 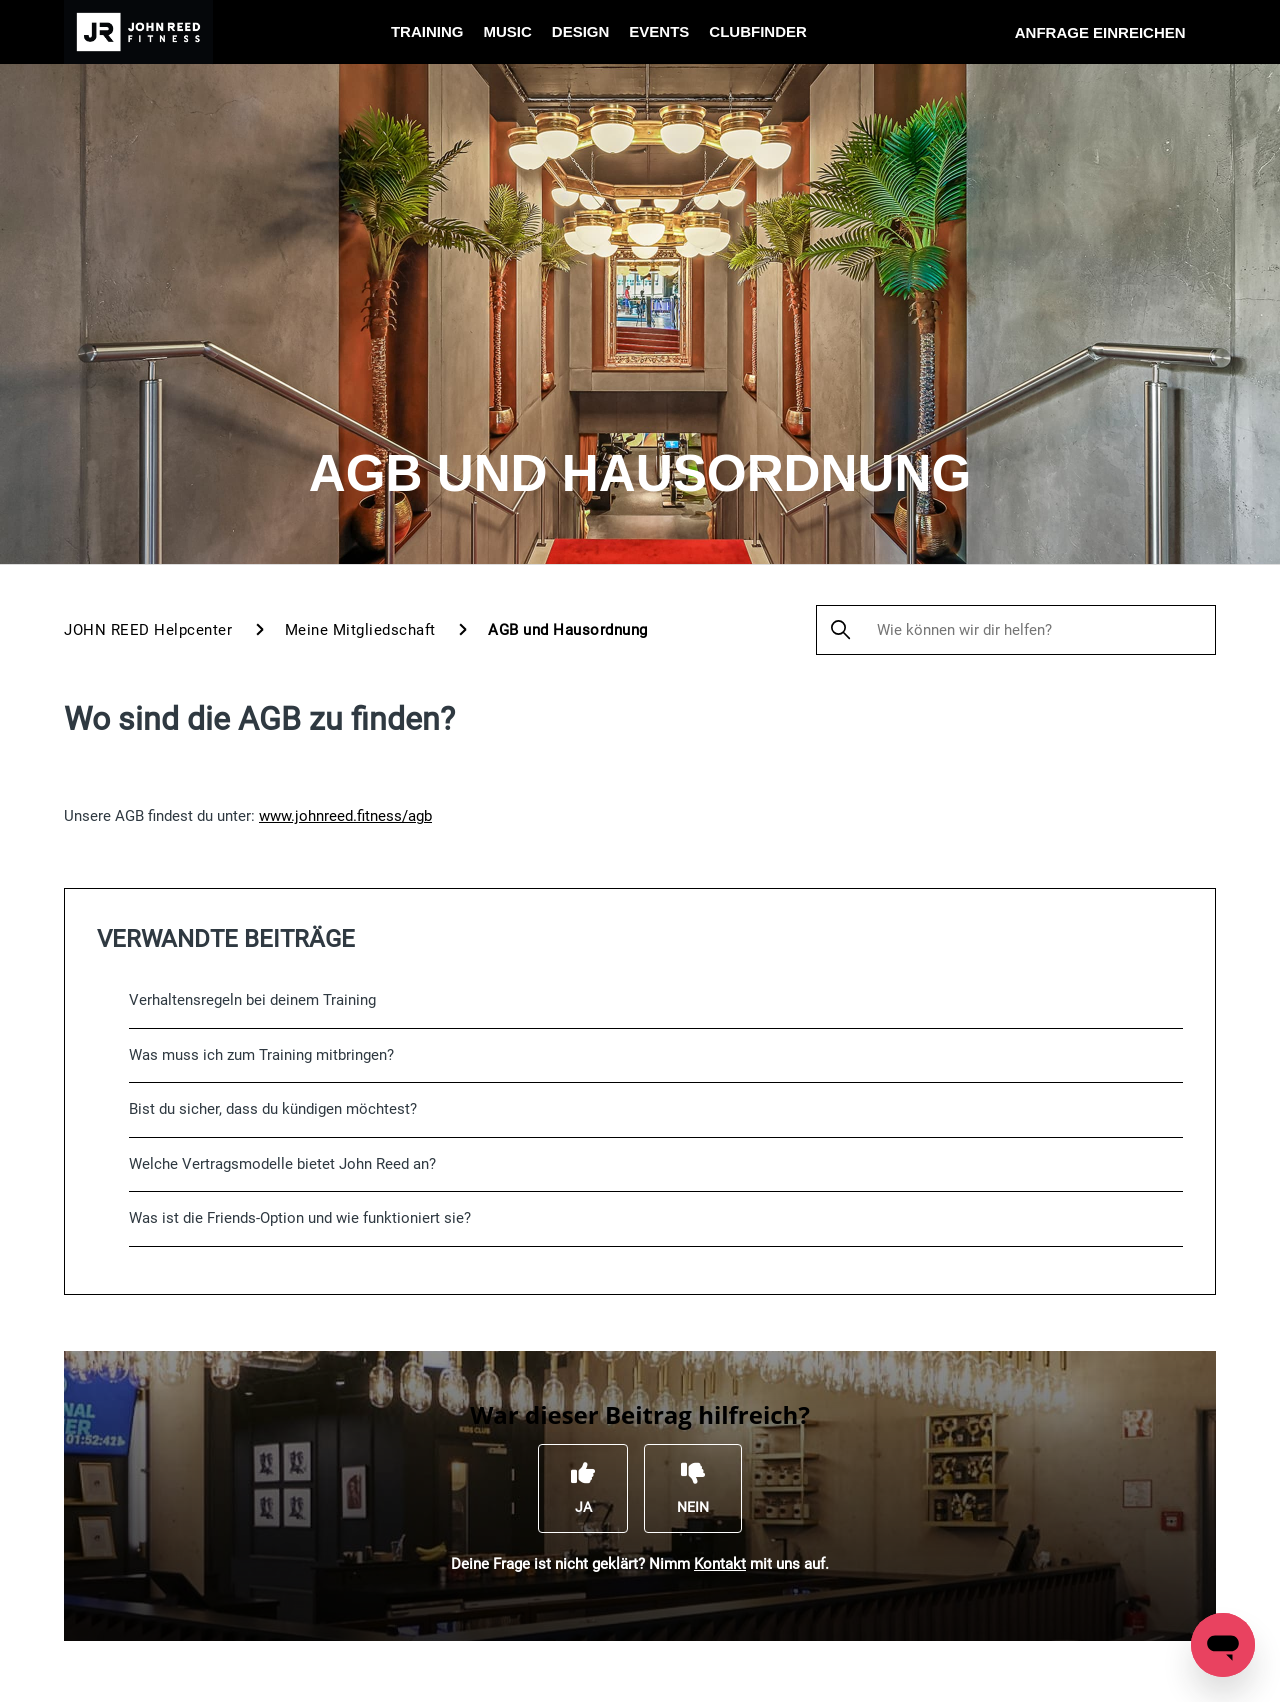 I want to click on Events, so click(x=659, y=31).